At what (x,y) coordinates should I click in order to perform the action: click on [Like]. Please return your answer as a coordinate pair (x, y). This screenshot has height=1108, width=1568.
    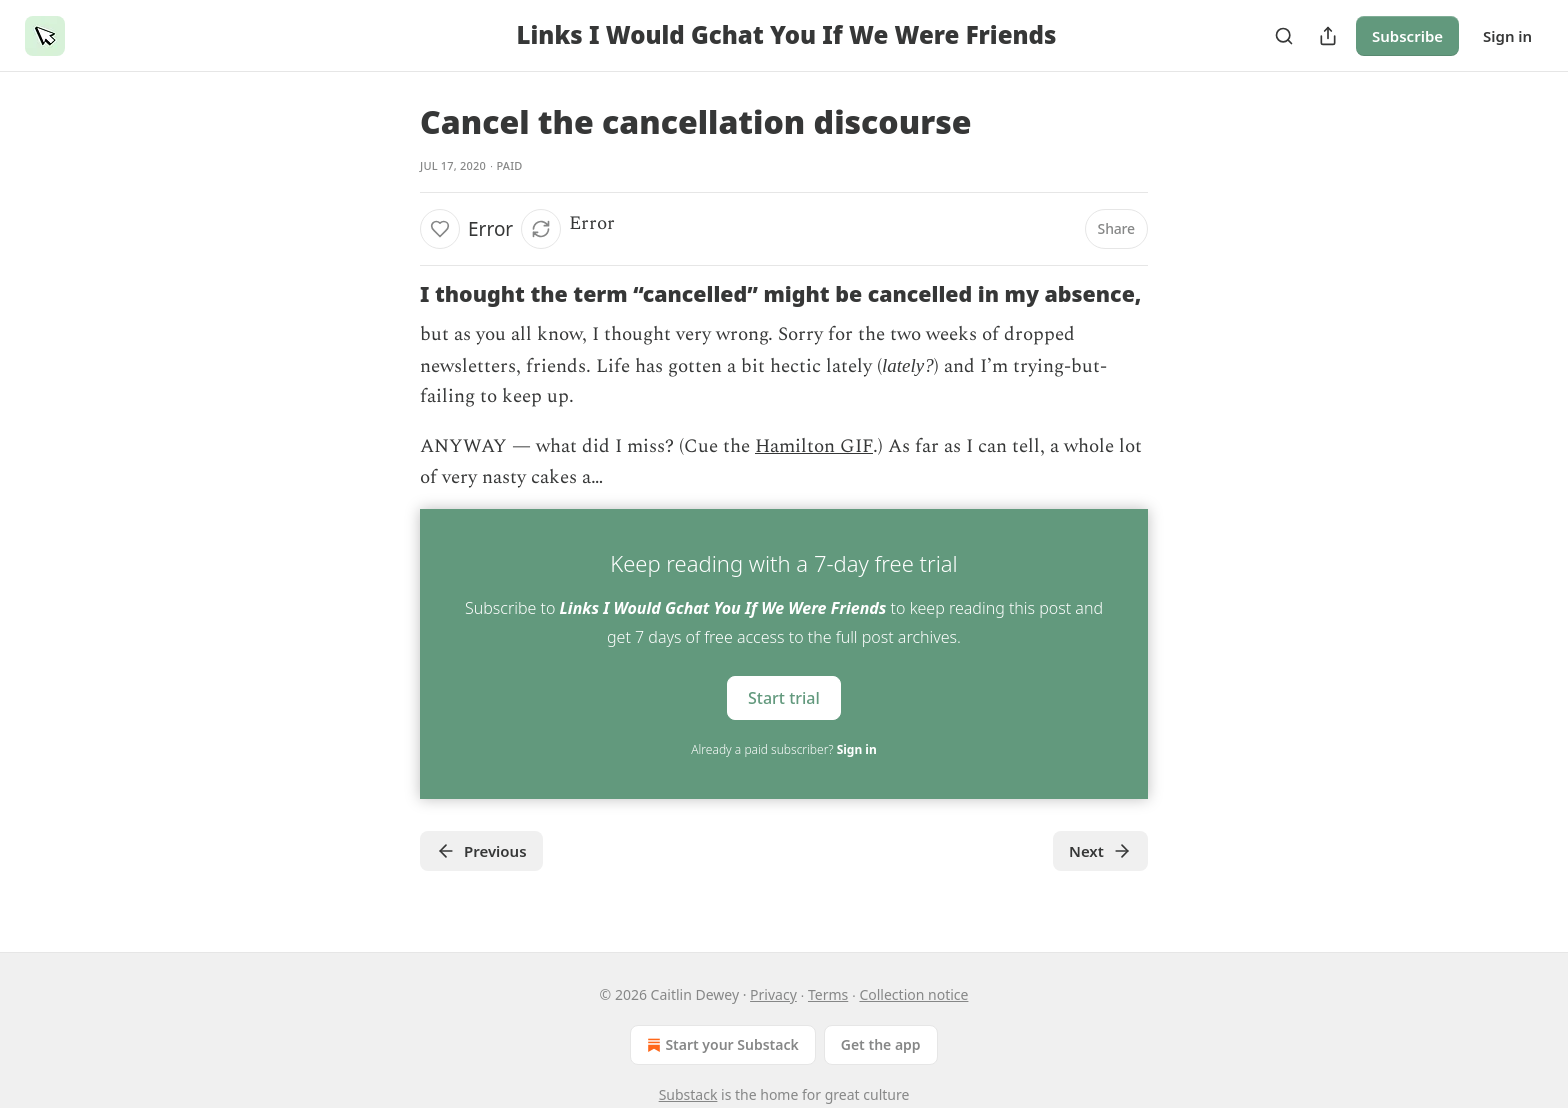
    Looking at the image, I should click on (440, 229).